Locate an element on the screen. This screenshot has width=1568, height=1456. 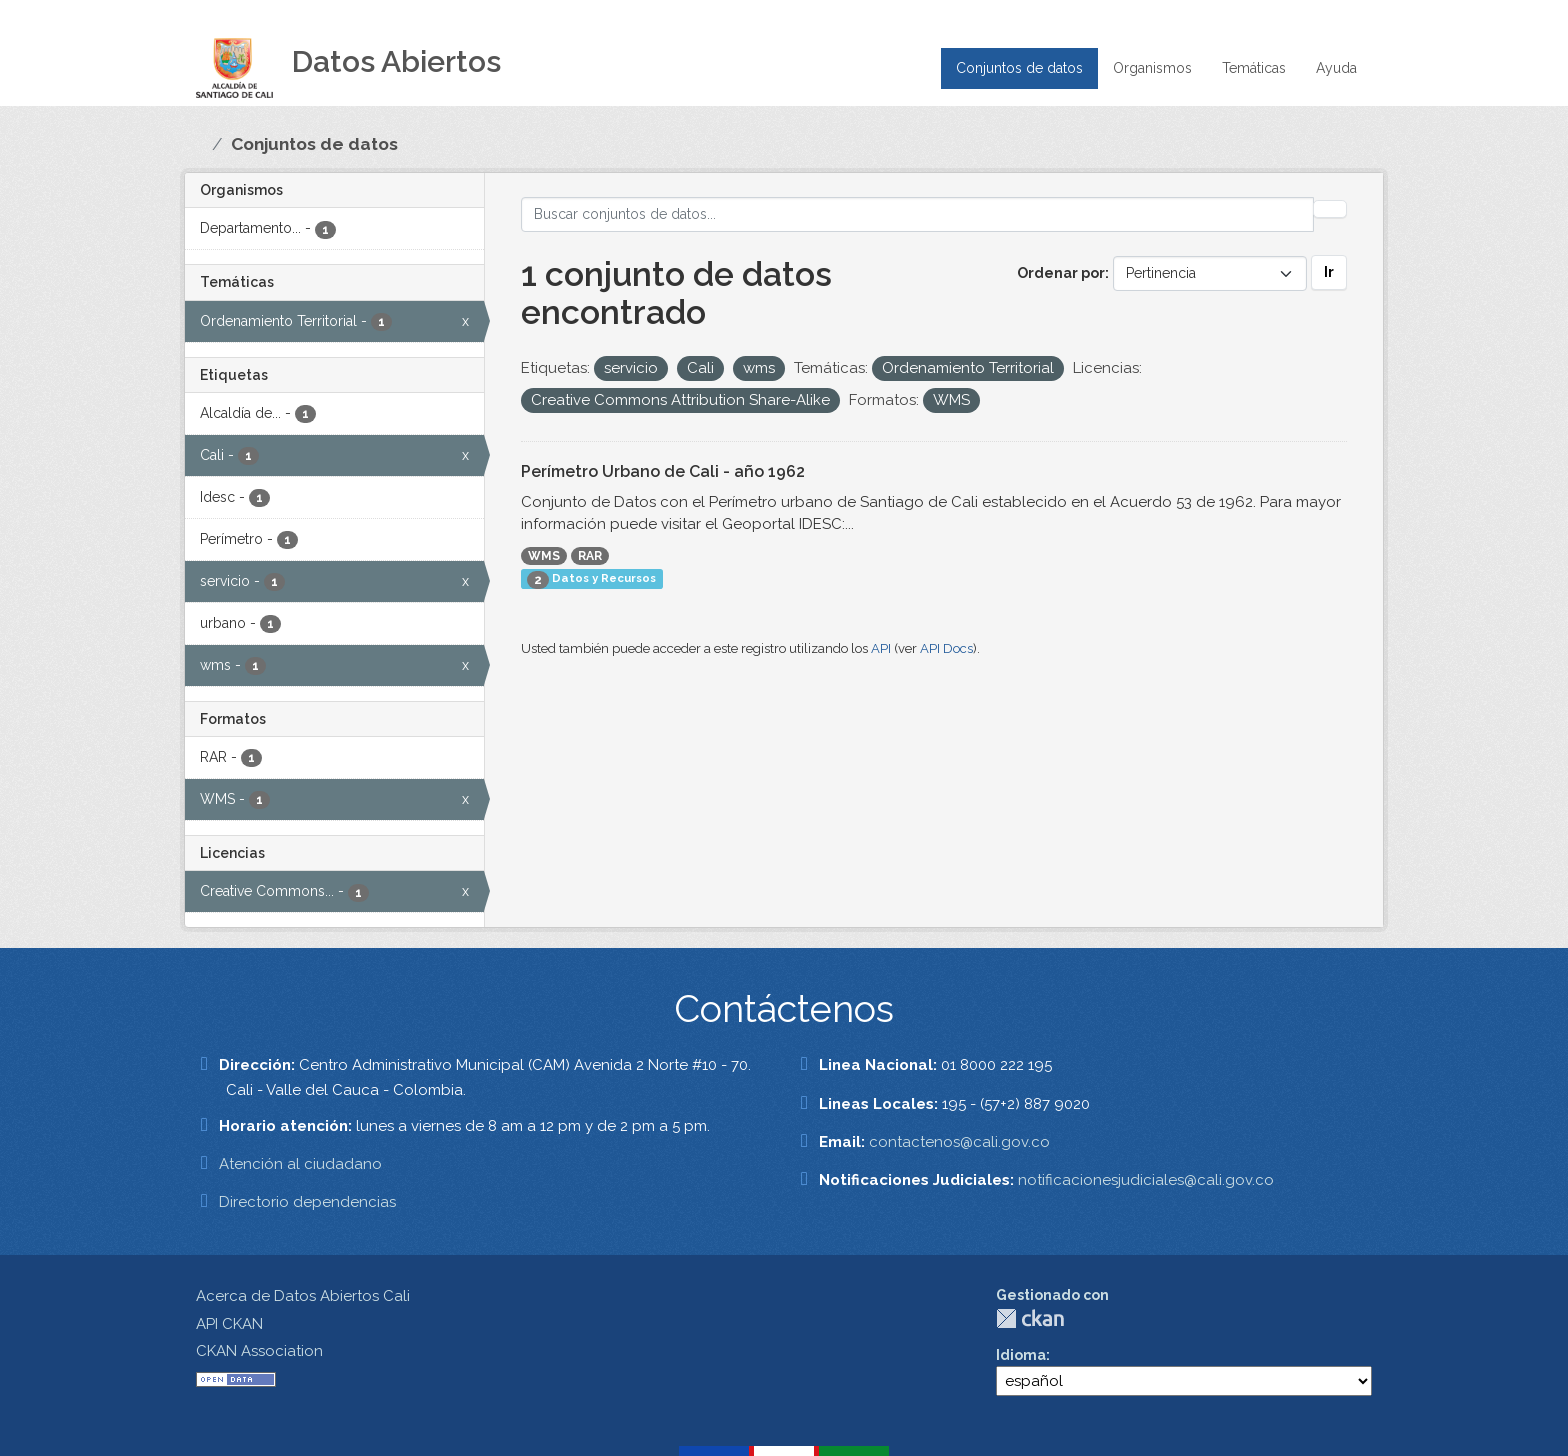
Organismos is located at coordinates (1152, 68).